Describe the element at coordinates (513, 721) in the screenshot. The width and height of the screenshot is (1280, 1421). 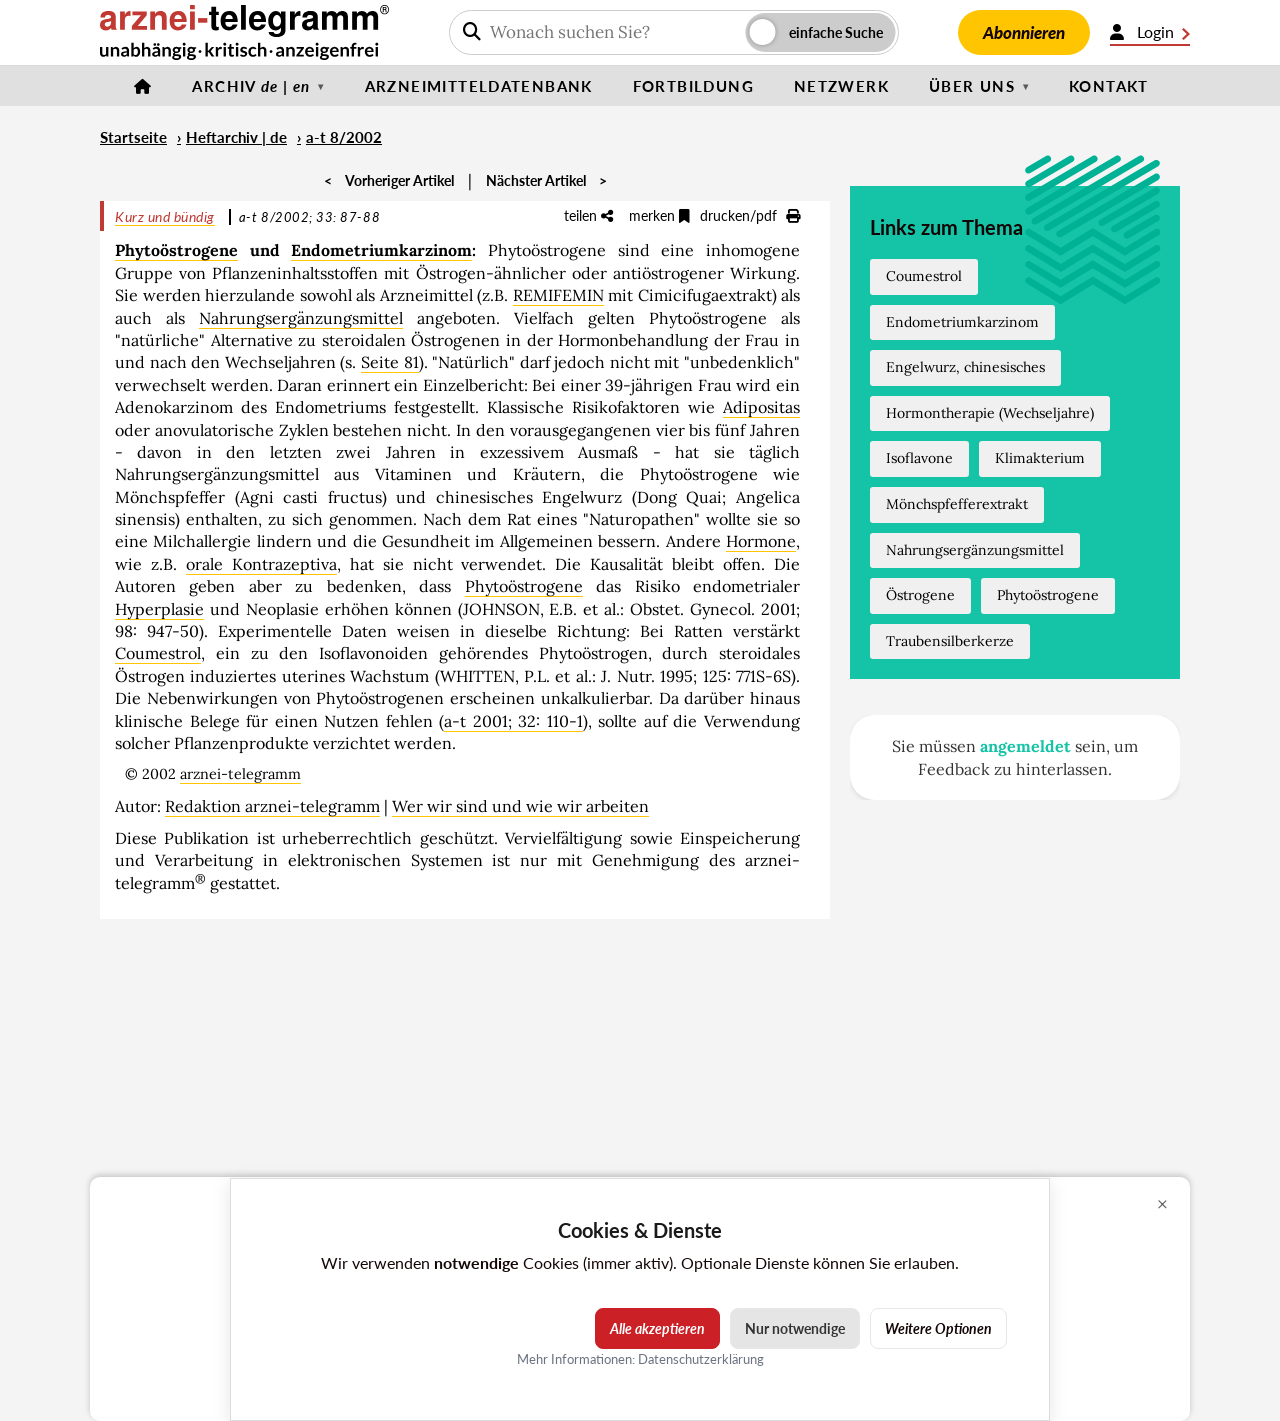
I see `a-t 2001; 32: 110-1` at that location.